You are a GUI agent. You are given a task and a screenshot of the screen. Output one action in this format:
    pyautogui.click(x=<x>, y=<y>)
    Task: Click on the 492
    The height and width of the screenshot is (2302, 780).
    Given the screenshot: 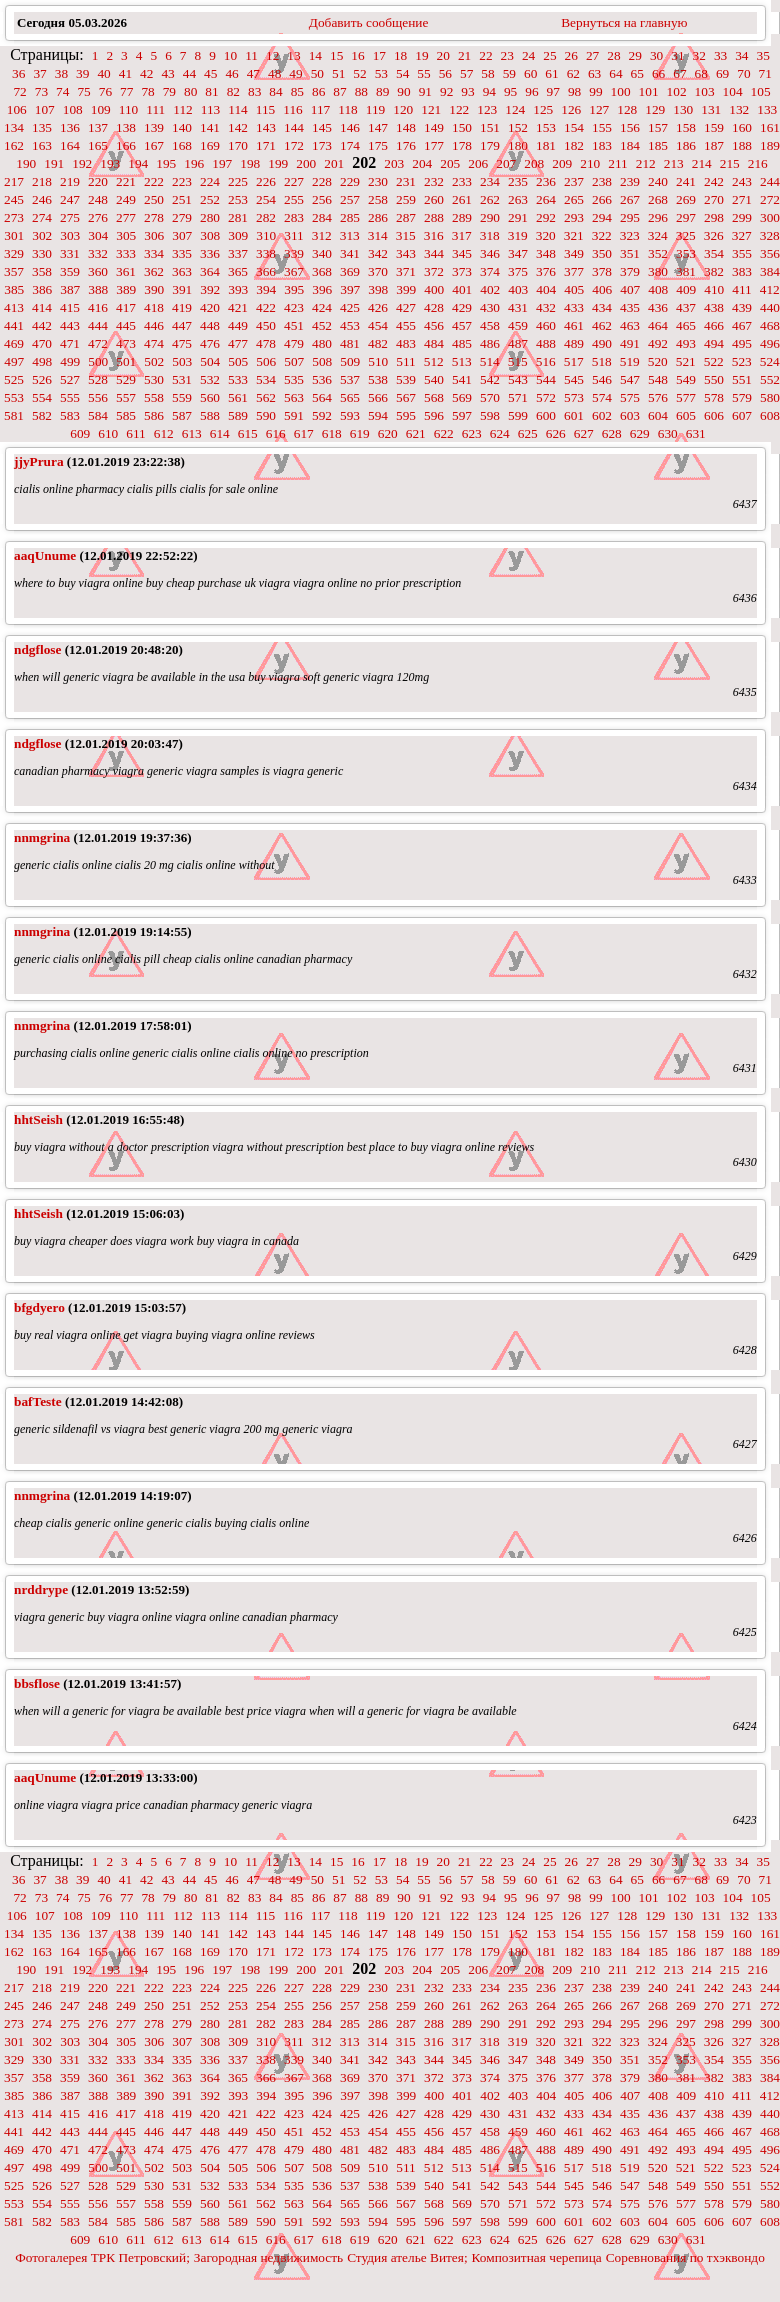 What is the action you would take?
    pyautogui.click(x=658, y=343)
    